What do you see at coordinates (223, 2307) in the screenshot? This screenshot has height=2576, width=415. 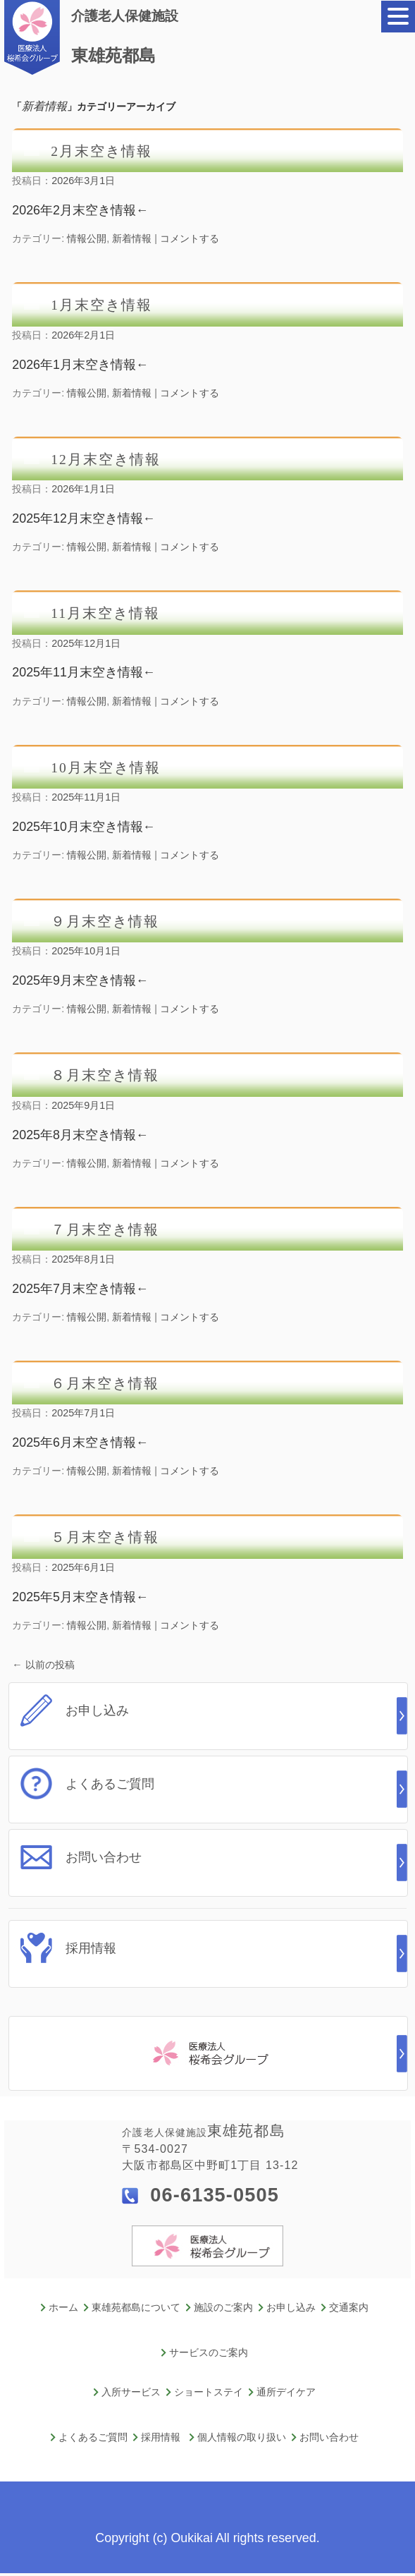 I see `施設のご案内` at bounding box center [223, 2307].